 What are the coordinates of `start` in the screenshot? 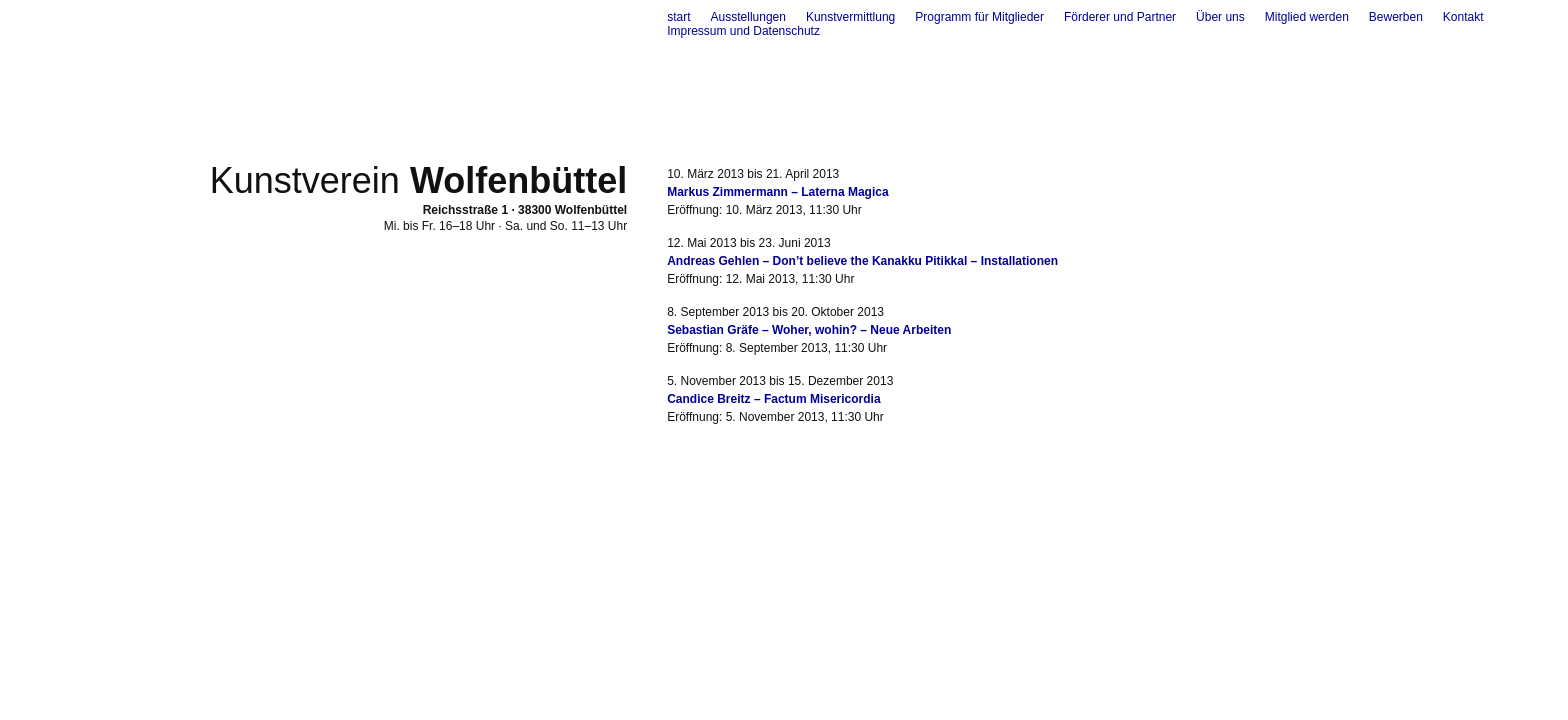 It's located at (678, 17).